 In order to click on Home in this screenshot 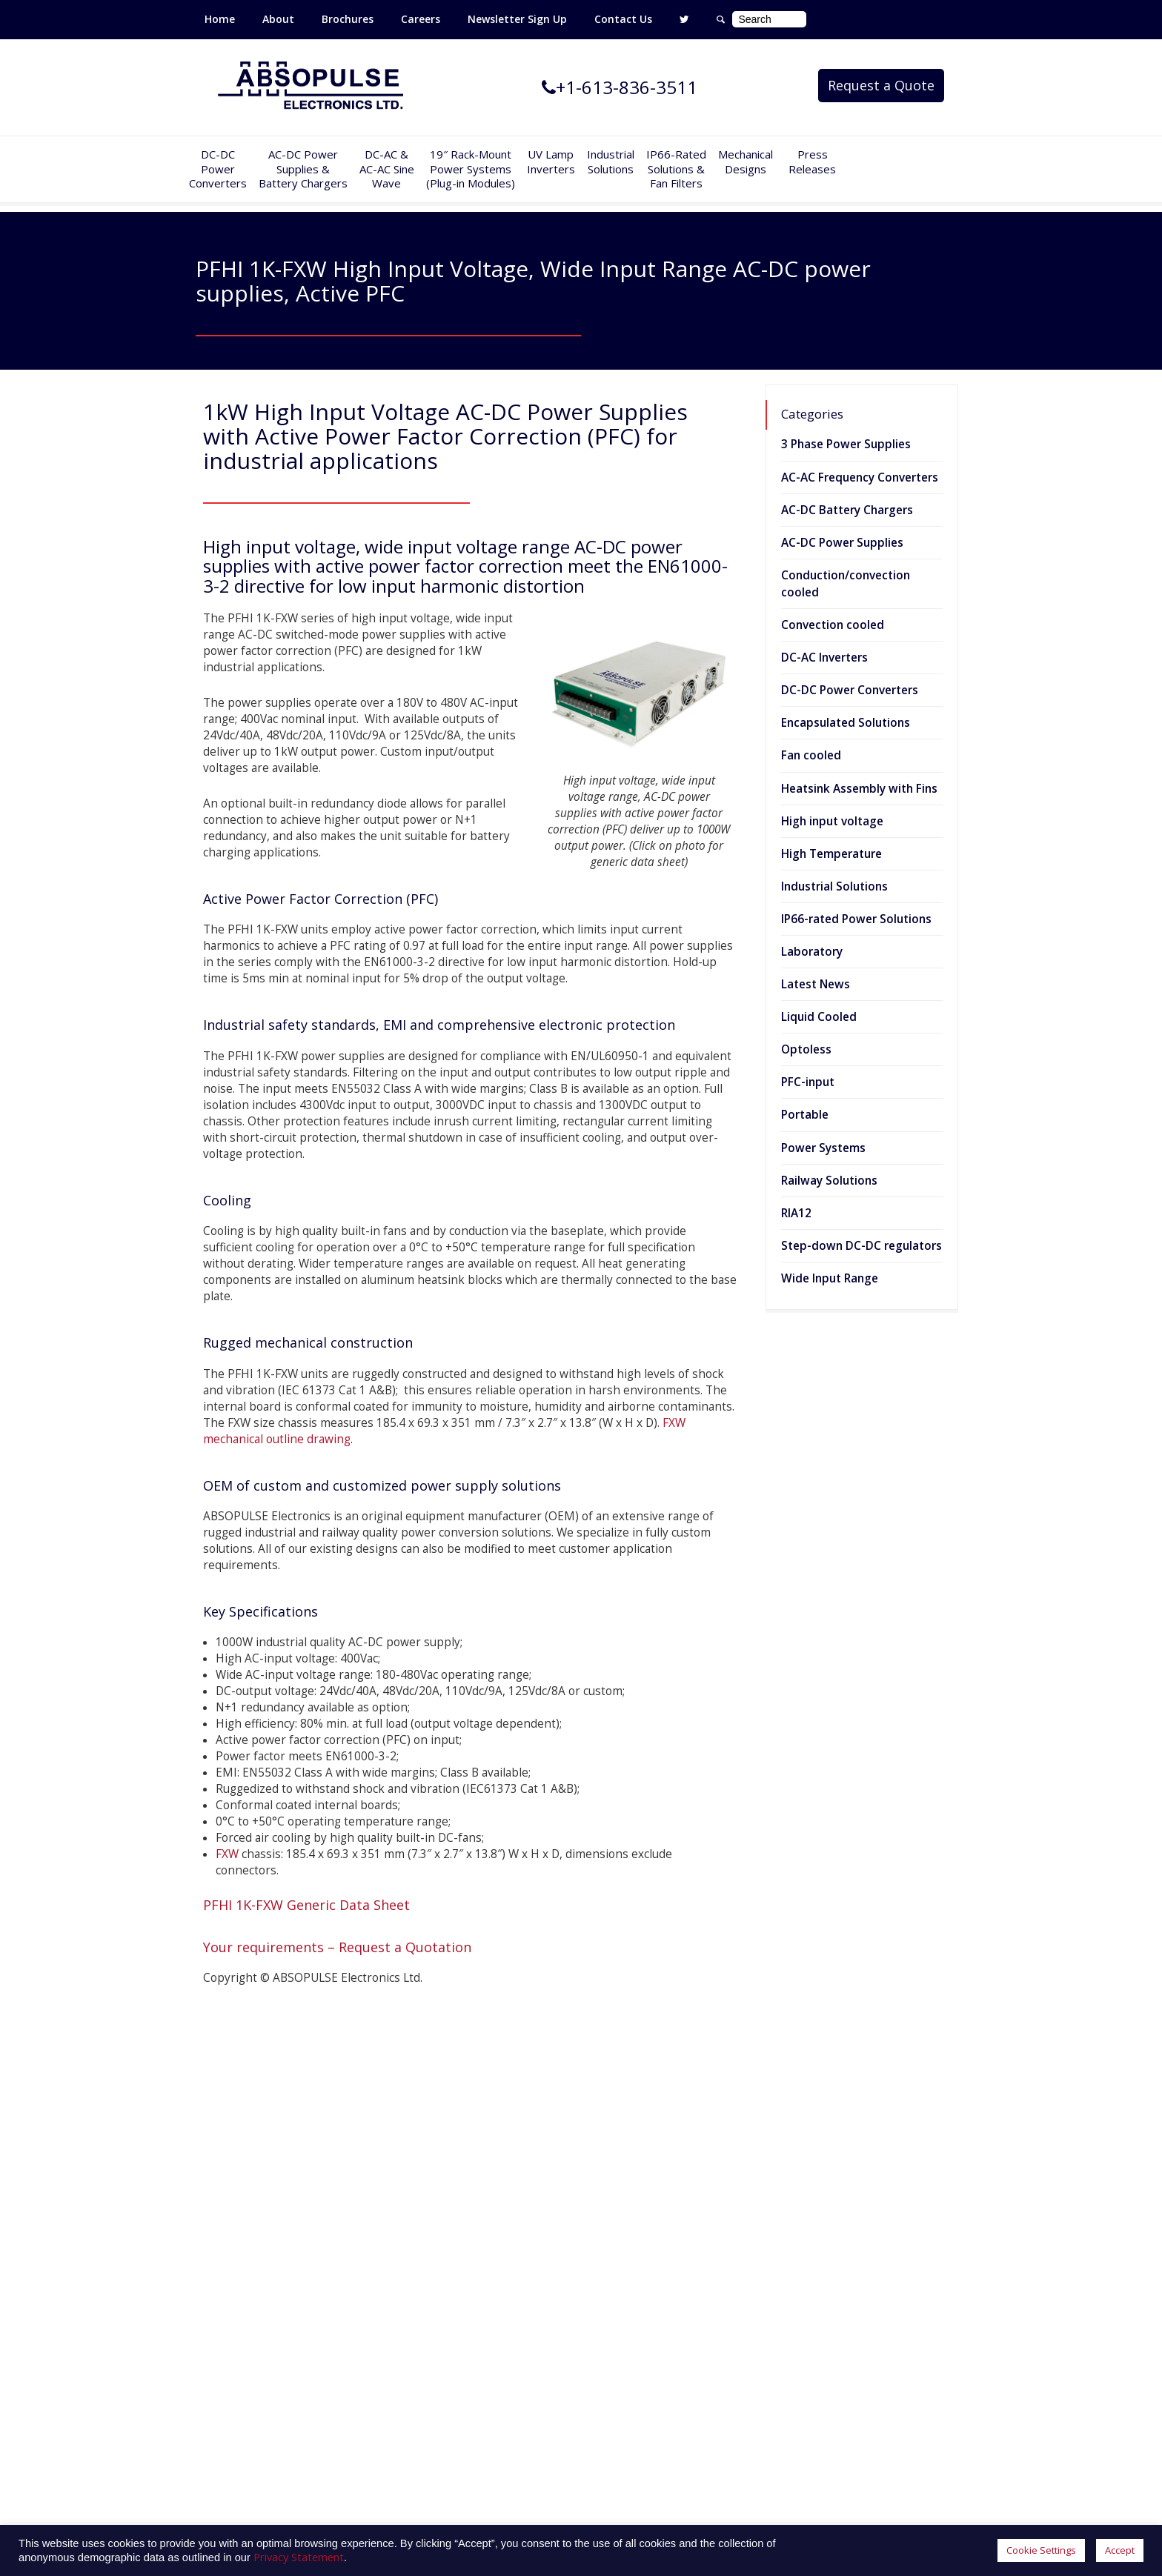, I will do `click(220, 19)`.